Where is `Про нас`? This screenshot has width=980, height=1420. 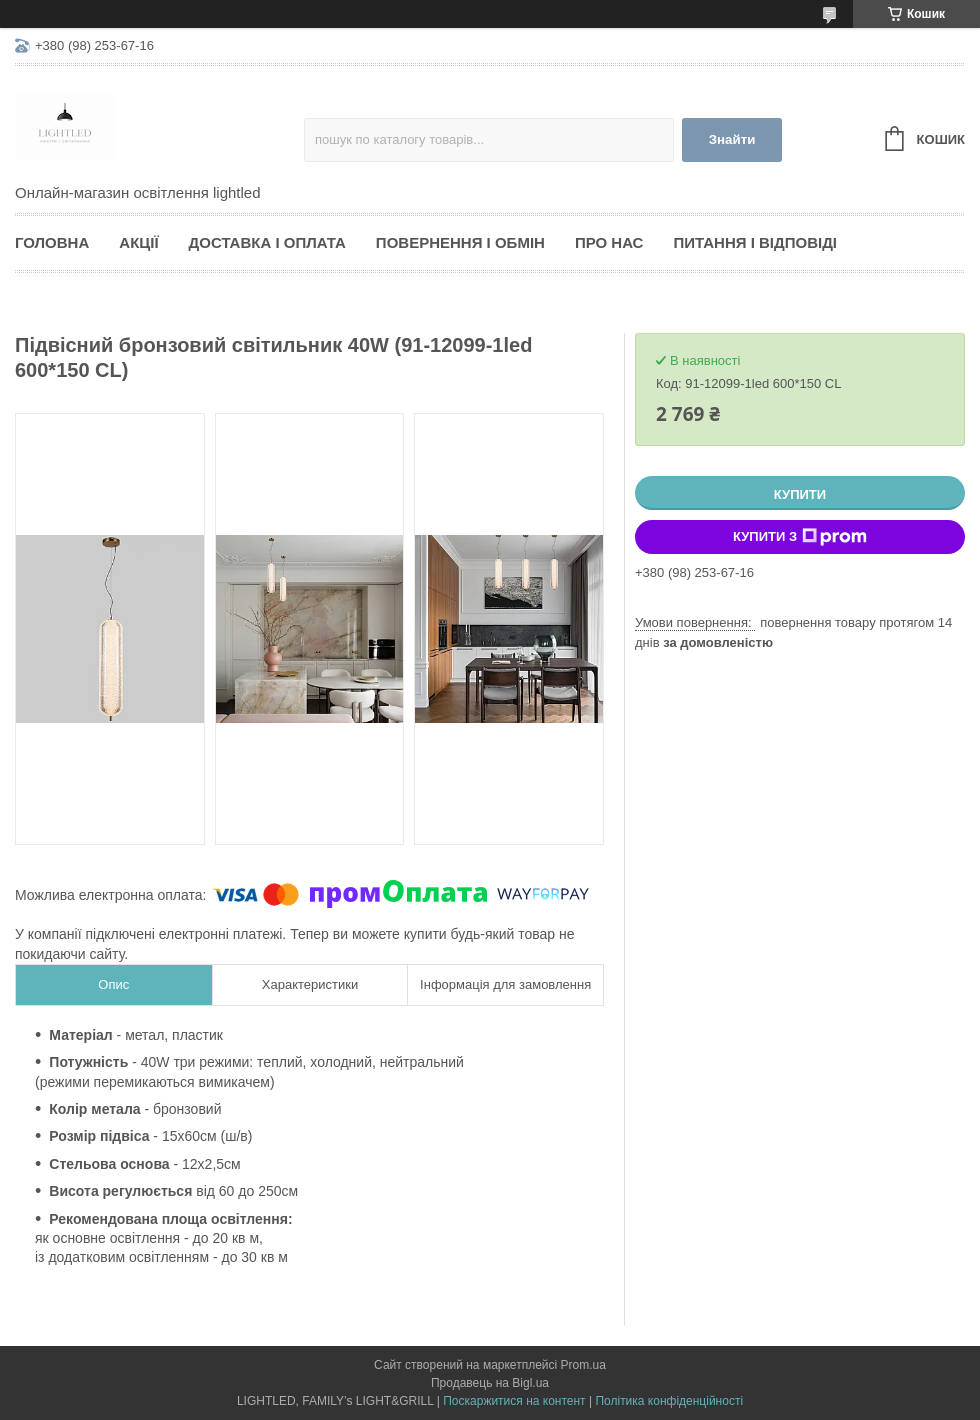
Про нас is located at coordinates (609, 242).